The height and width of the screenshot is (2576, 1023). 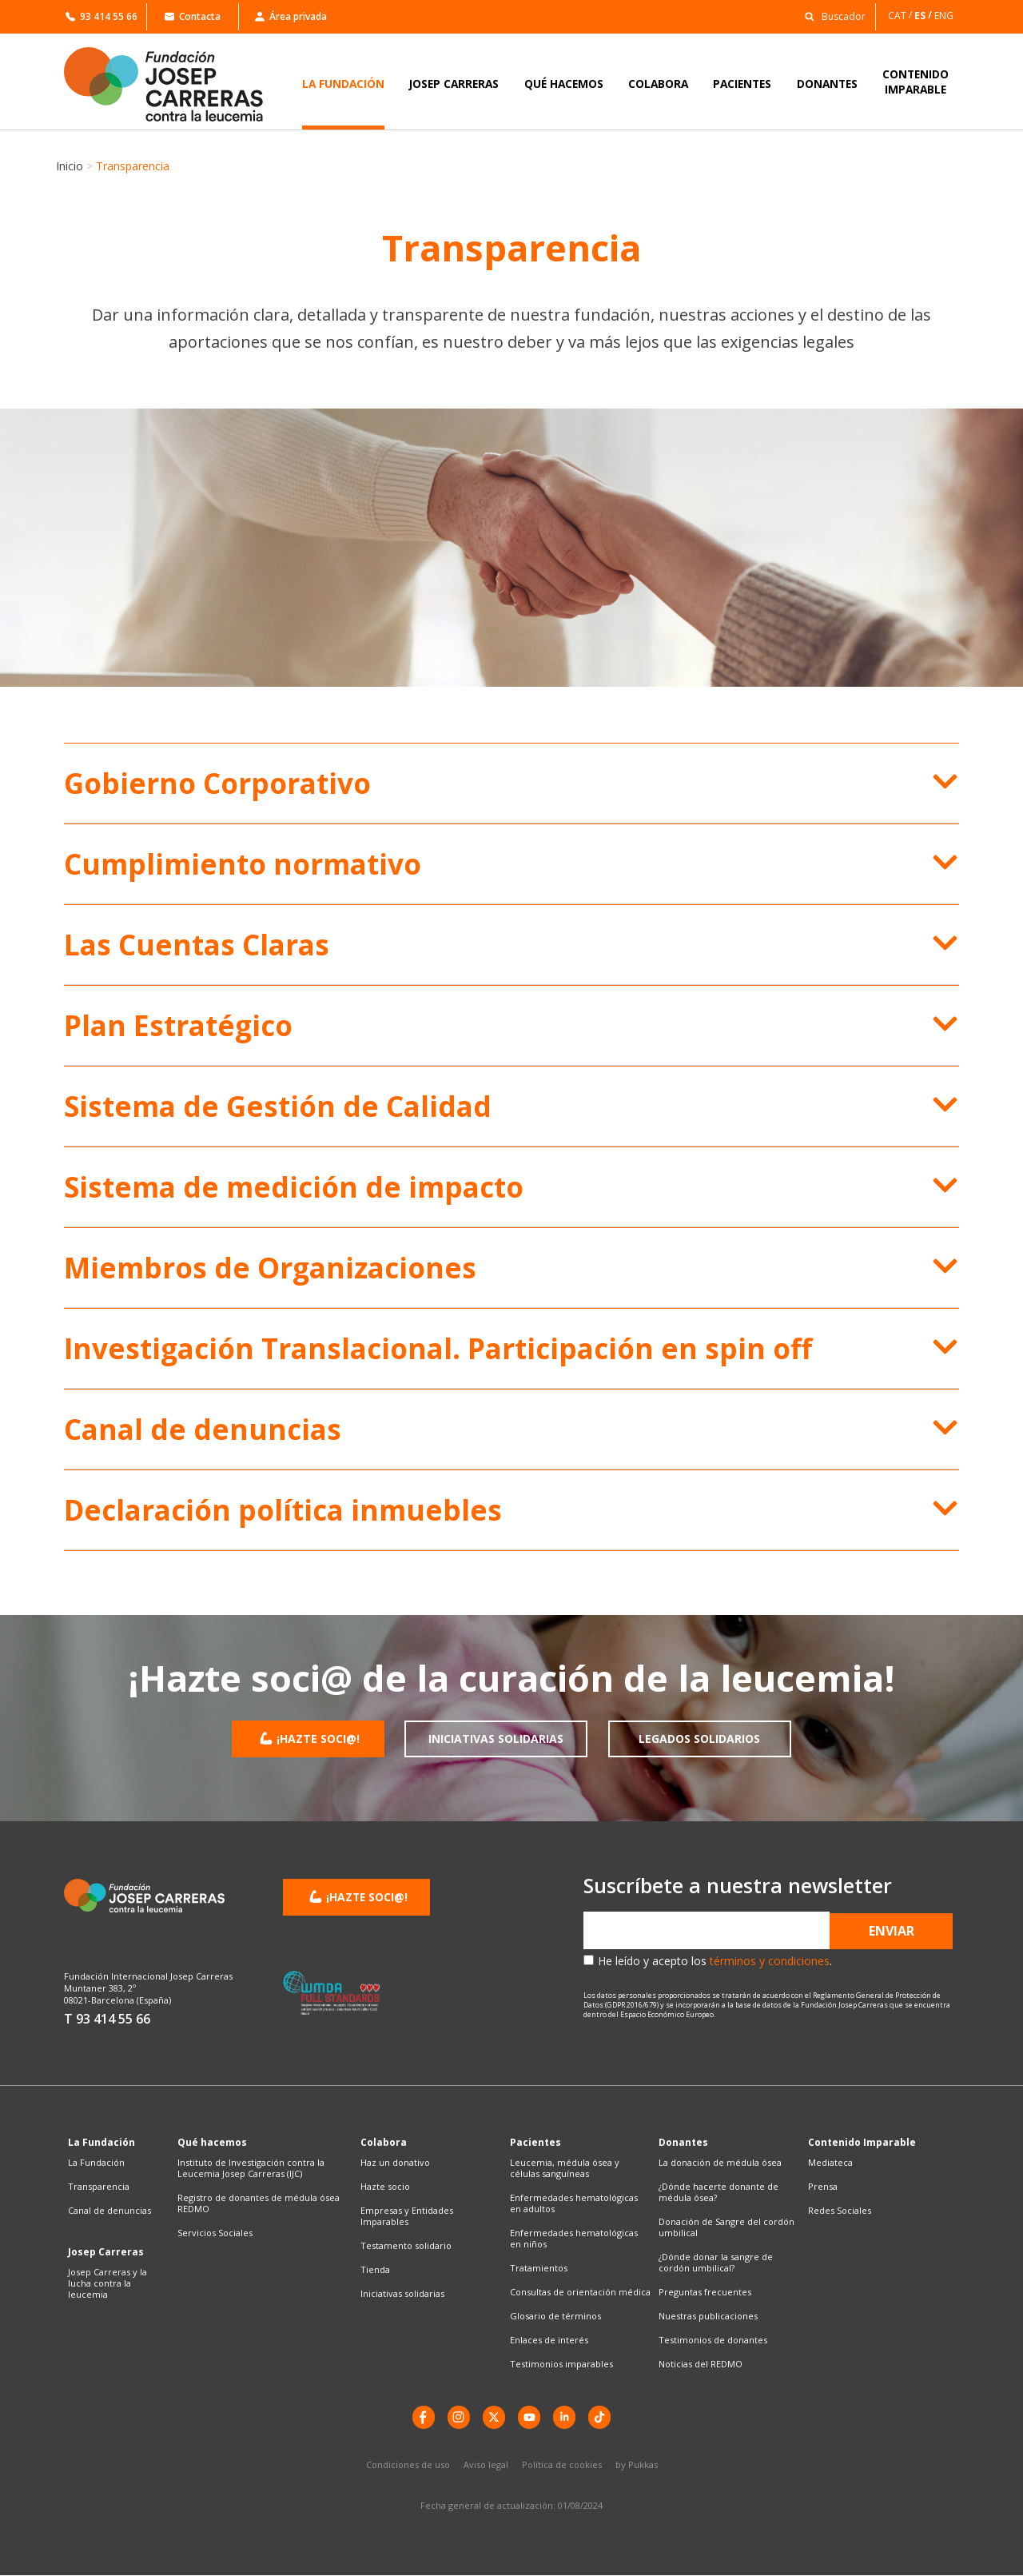 I want to click on Inicio, so click(x=69, y=165).